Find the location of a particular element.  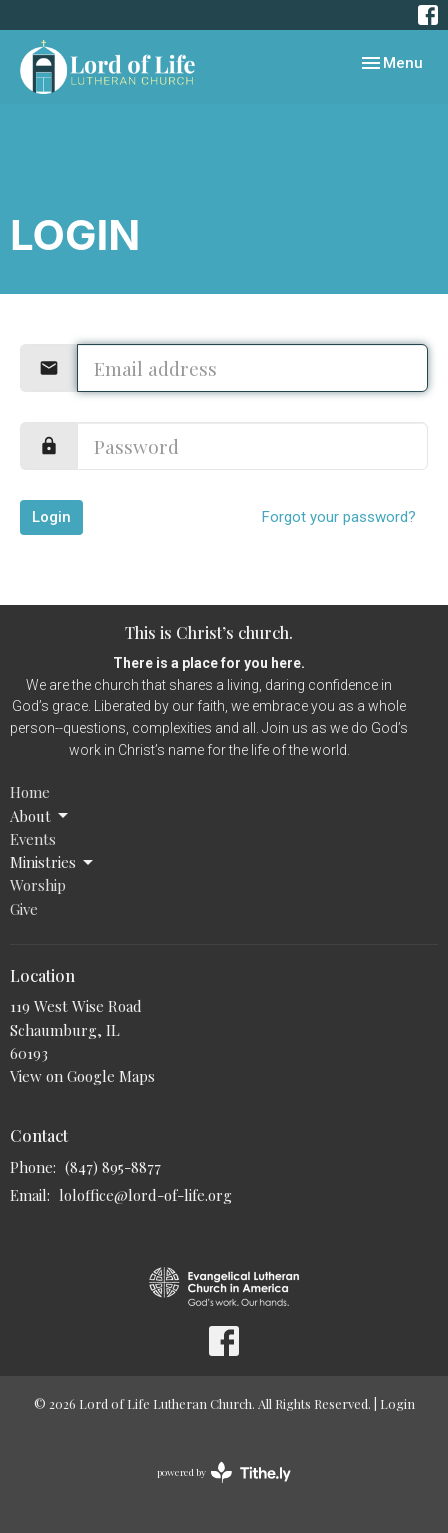

About is located at coordinates (40, 816).